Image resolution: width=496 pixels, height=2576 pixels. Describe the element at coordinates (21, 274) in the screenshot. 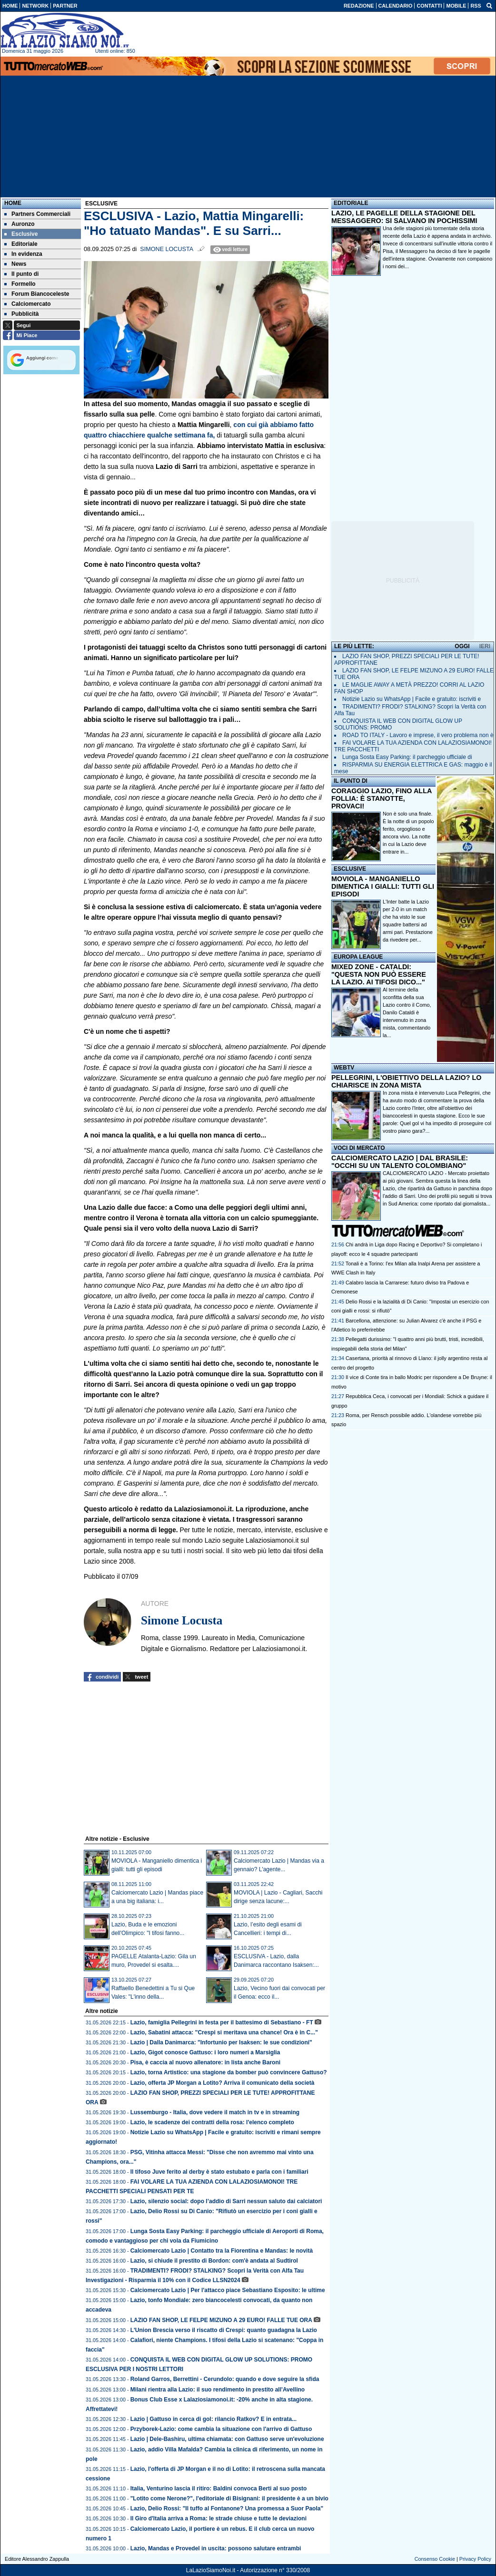

I see `Il punto di [menuitem]` at that location.